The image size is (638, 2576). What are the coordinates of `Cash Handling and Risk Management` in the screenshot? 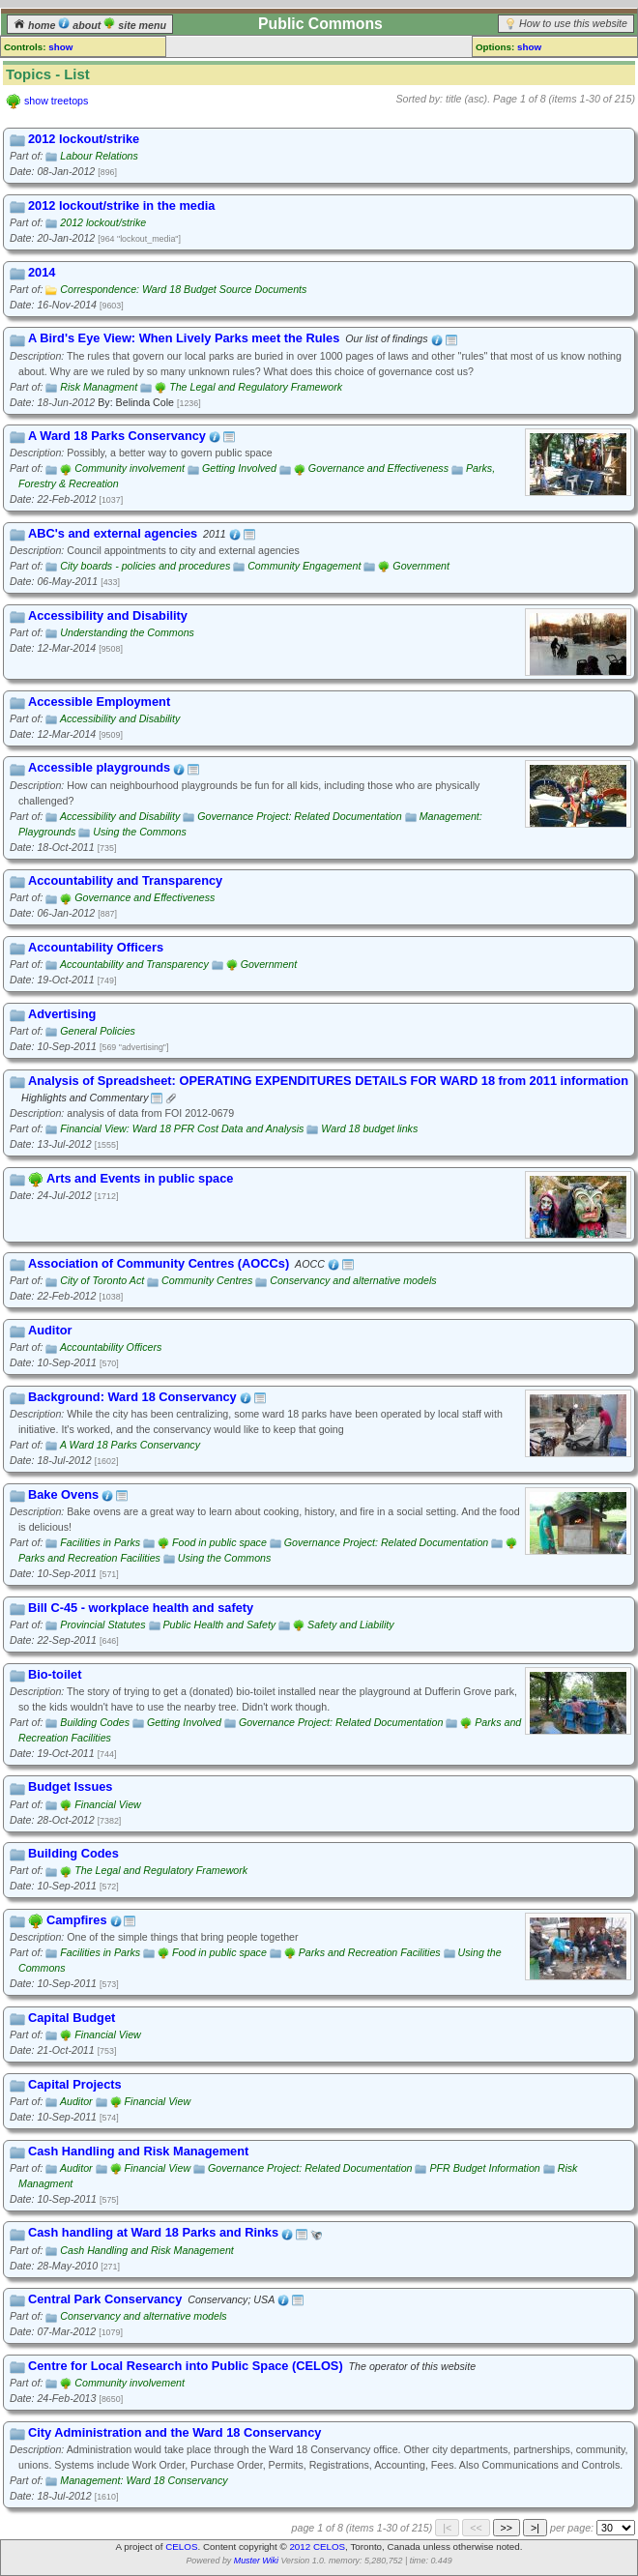 It's located at (146, 2250).